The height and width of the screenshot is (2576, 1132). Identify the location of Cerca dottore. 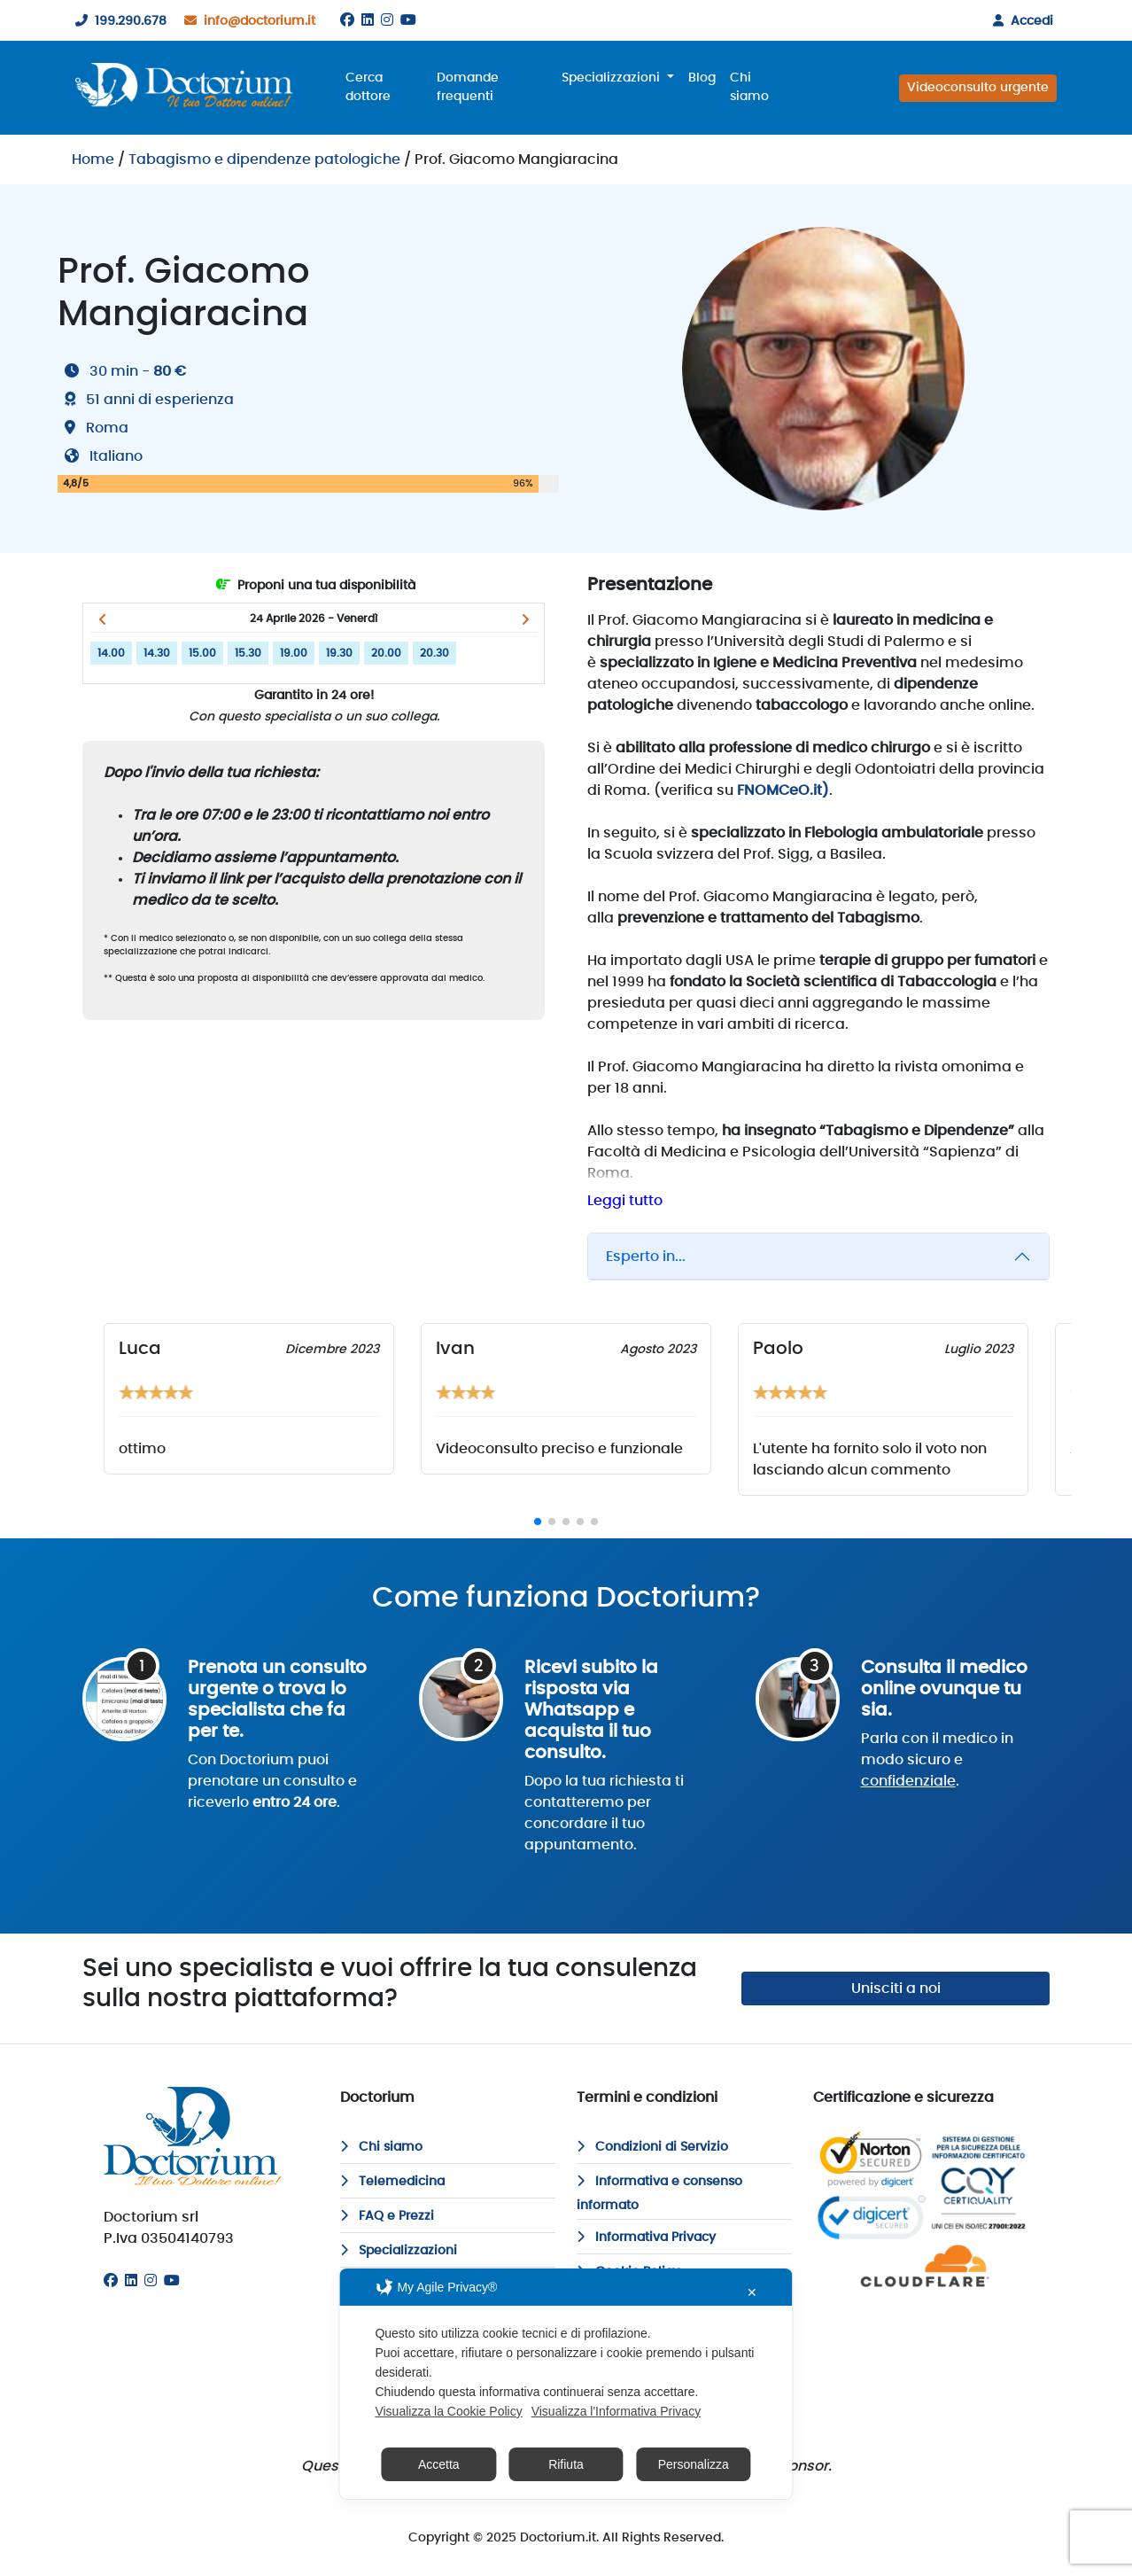
(368, 87).